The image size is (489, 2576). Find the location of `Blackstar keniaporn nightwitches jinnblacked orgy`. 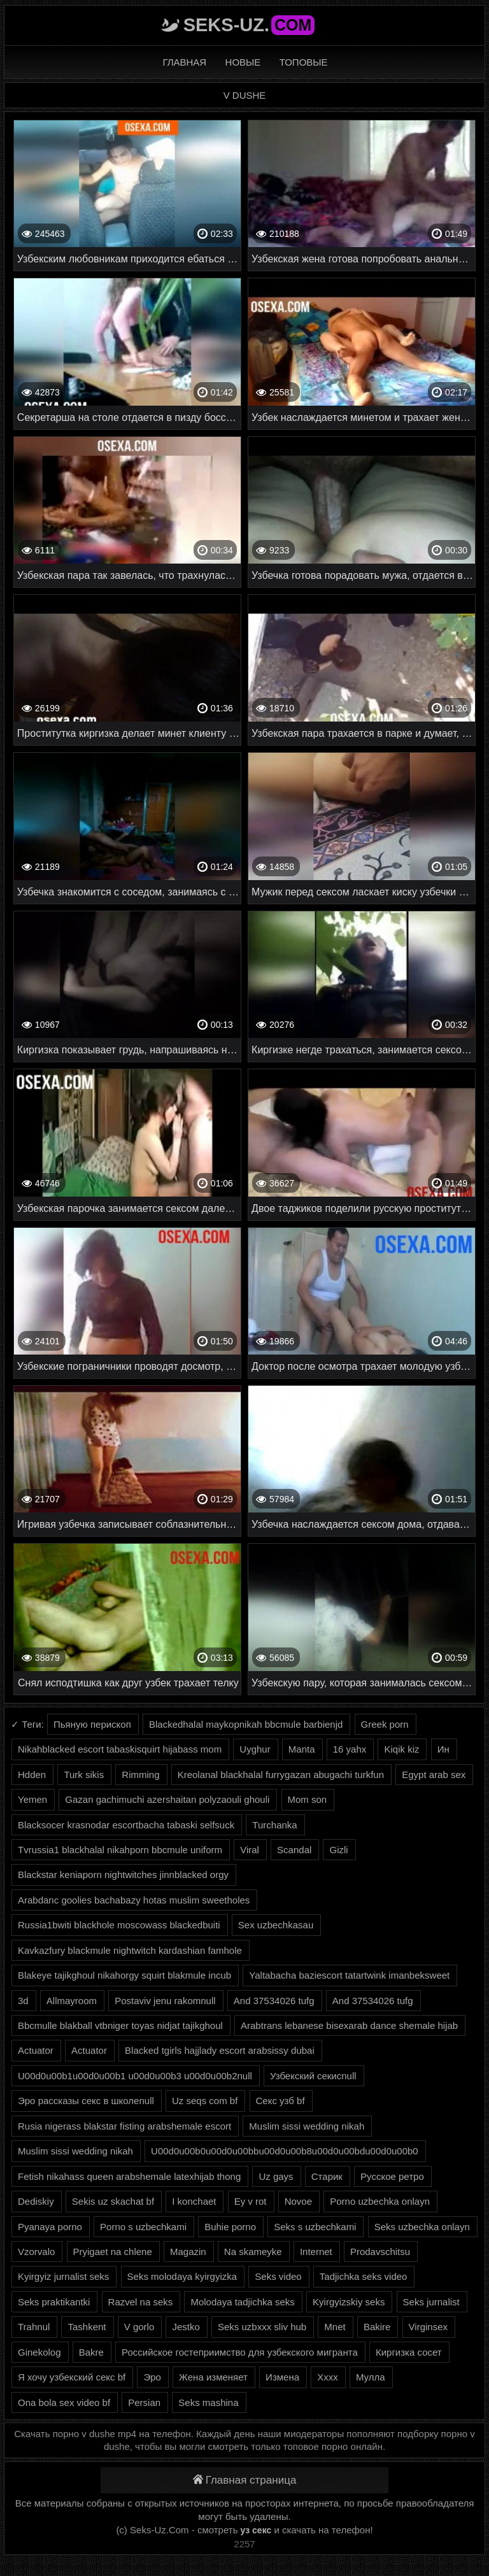

Blackstar keniaporn nightwitches jinnblacked orgy is located at coordinates (123, 1874).